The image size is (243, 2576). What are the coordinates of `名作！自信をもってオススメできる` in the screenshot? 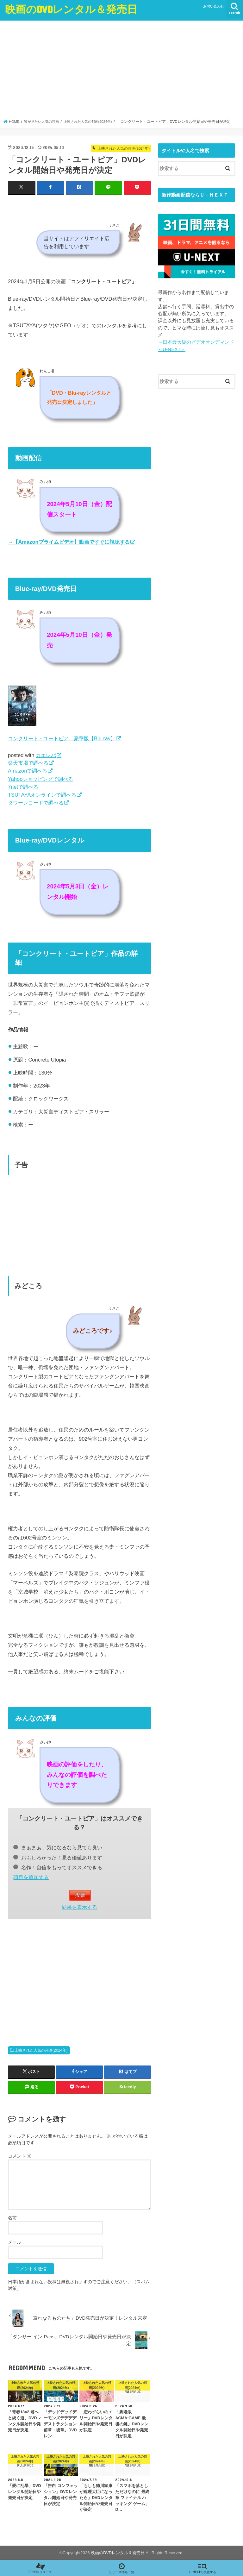 It's located at (57, 1867).